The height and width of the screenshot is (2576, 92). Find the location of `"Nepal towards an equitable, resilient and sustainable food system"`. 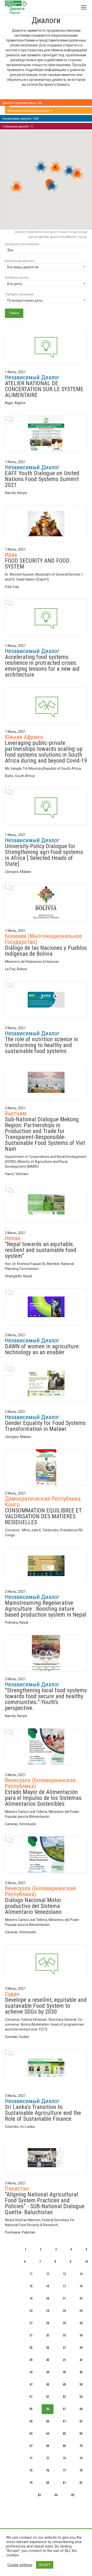

"Nepal towards an equitable, resilient and sustainable food system" is located at coordinates (40, 1250).